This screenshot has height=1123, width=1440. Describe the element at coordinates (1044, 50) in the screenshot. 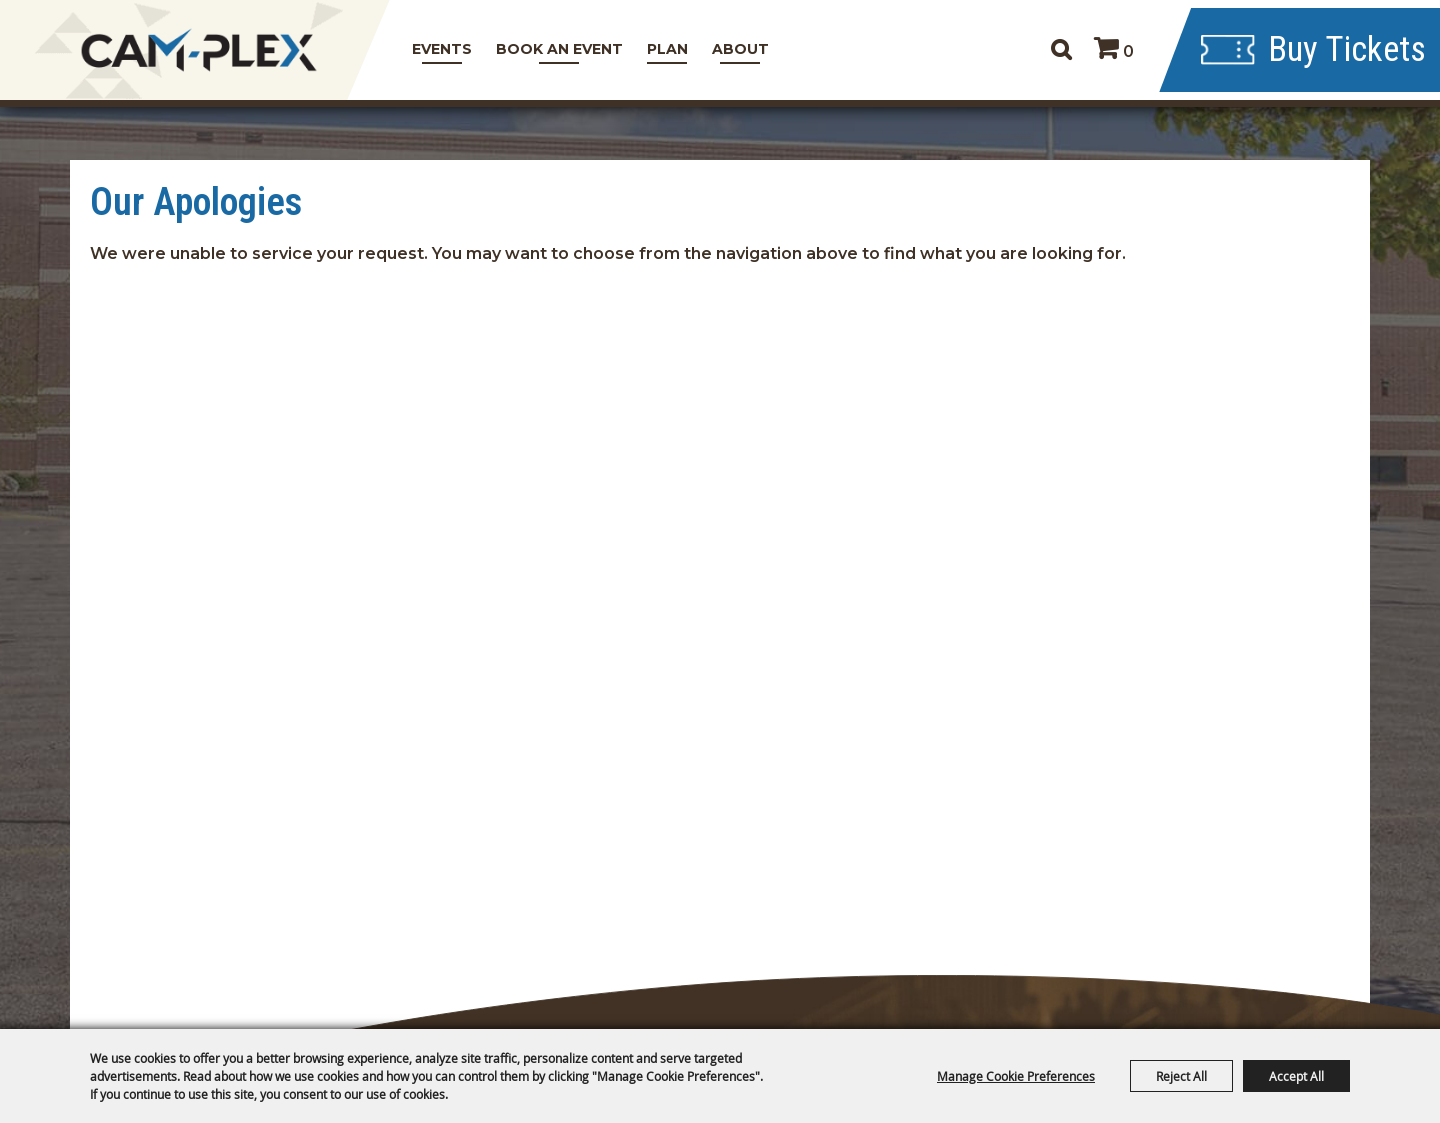

I see `Search` at that location.